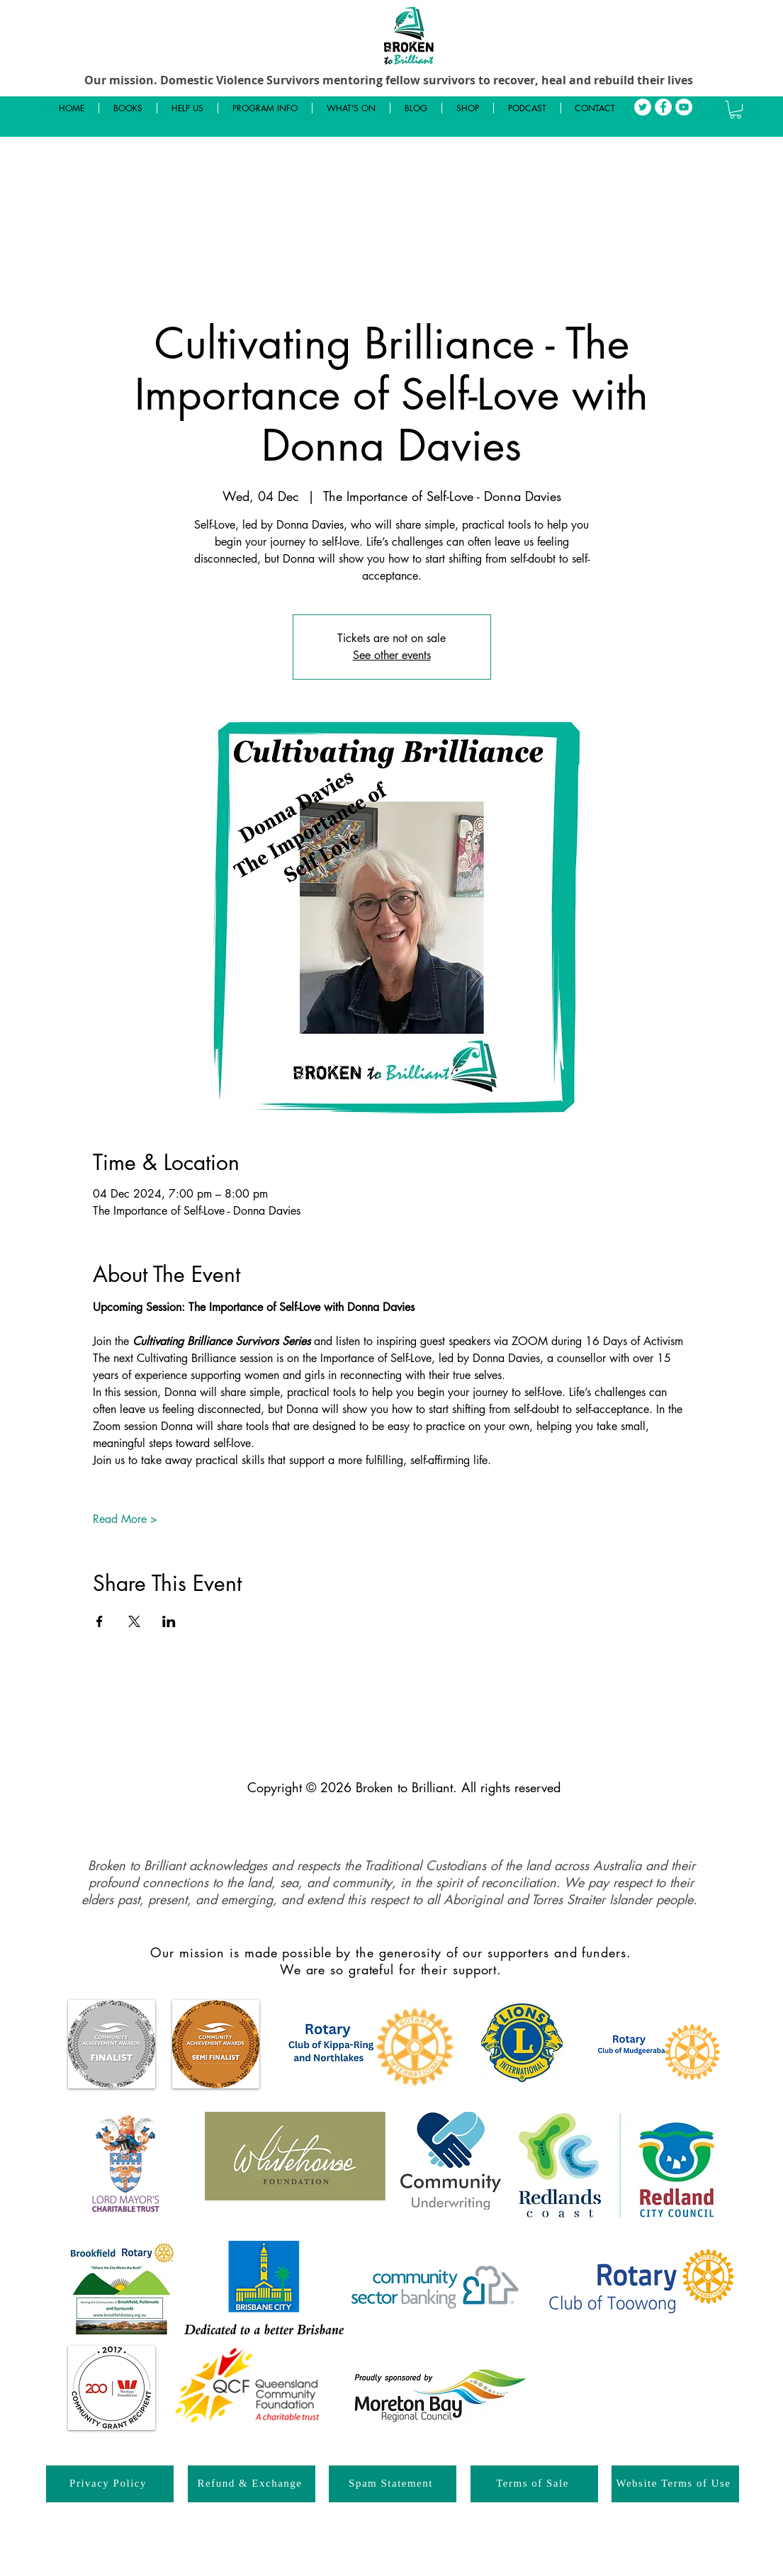 The image size is (783, 2576). What do you see at coordinates (534, 2483) in the screenshot?
I see `[Terms of Sale]` at bounding box center [534, 2483].